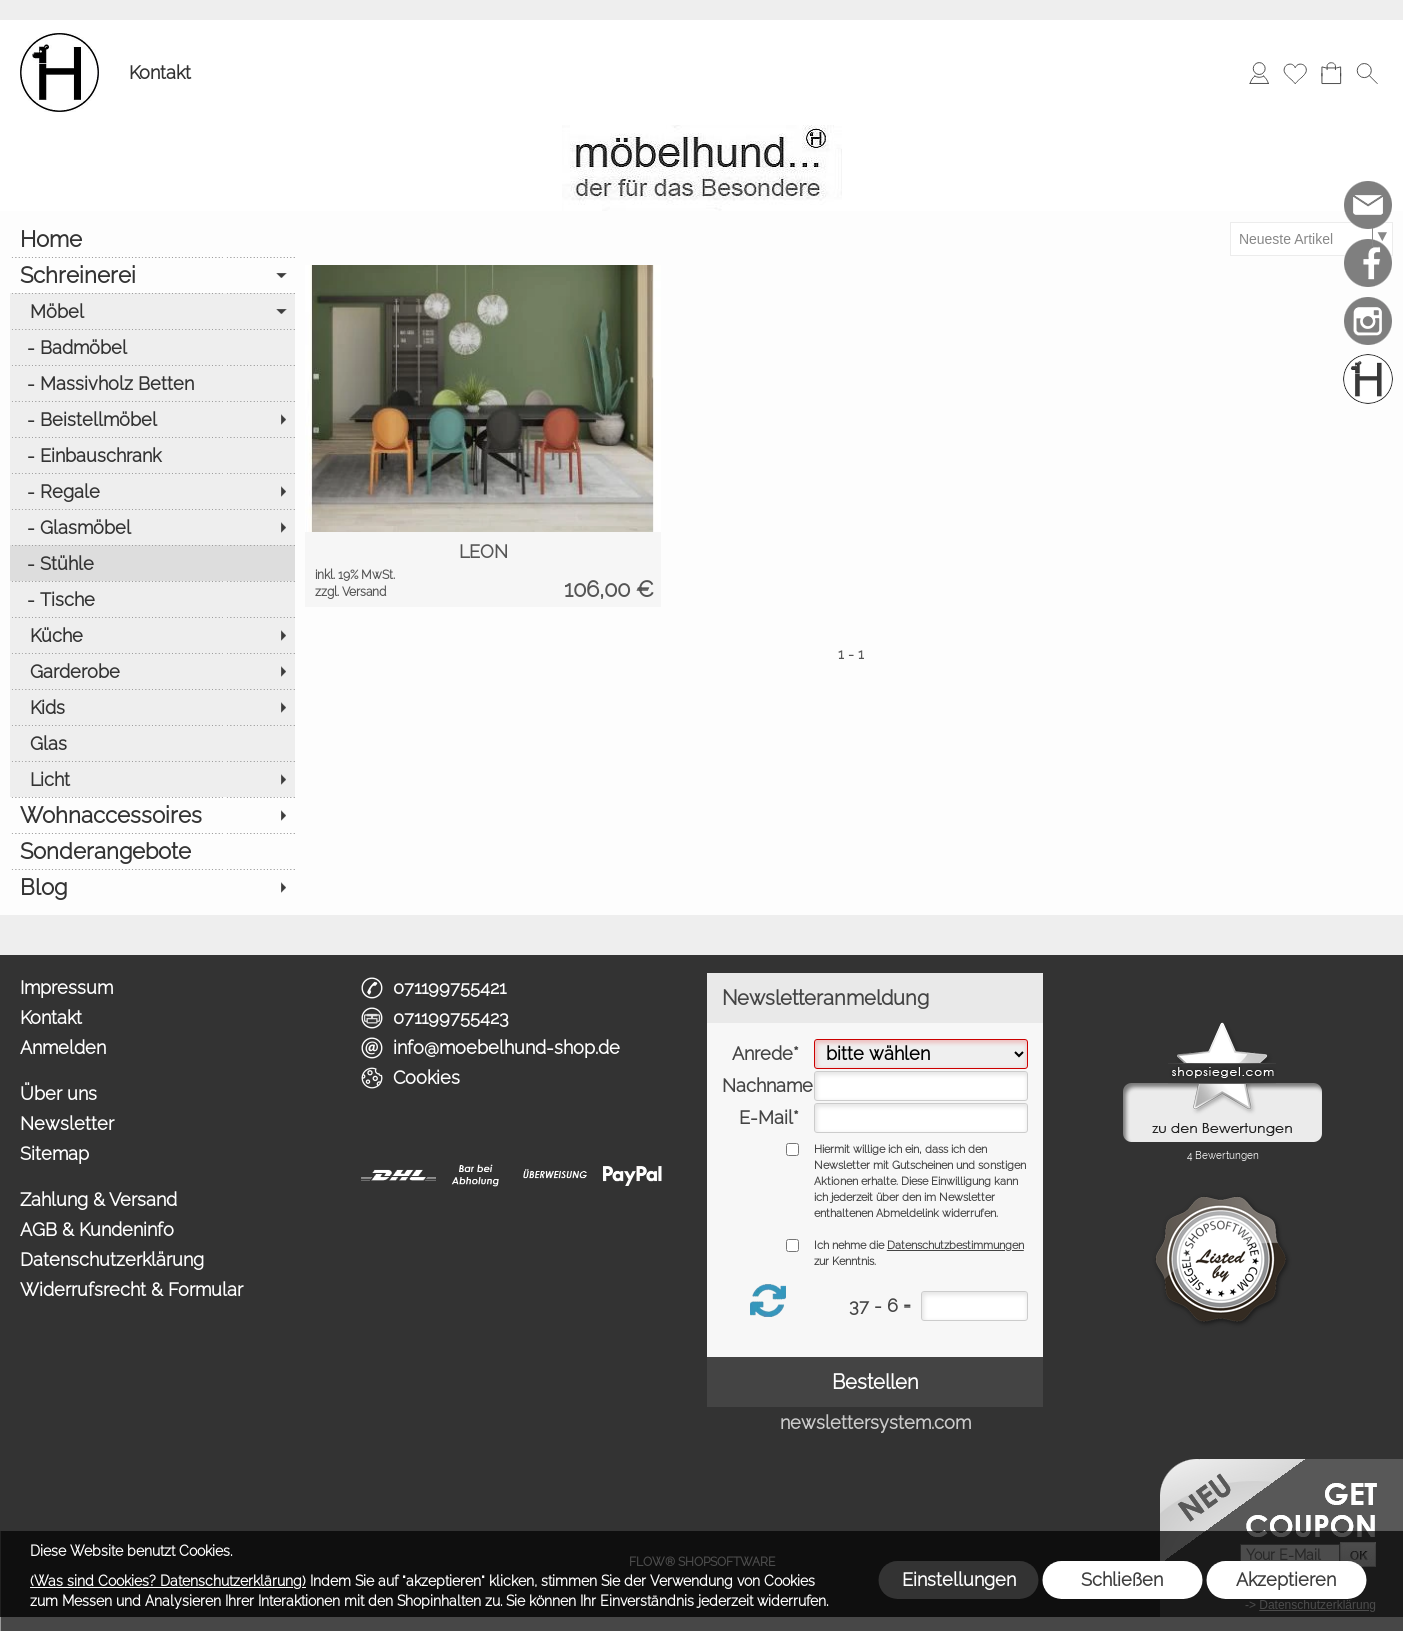 The width and height of the screenshot is (1403, 1631). Describe the element at coordinates (1368, 263) in the screenshot. I see `[Facebook]` at that location.